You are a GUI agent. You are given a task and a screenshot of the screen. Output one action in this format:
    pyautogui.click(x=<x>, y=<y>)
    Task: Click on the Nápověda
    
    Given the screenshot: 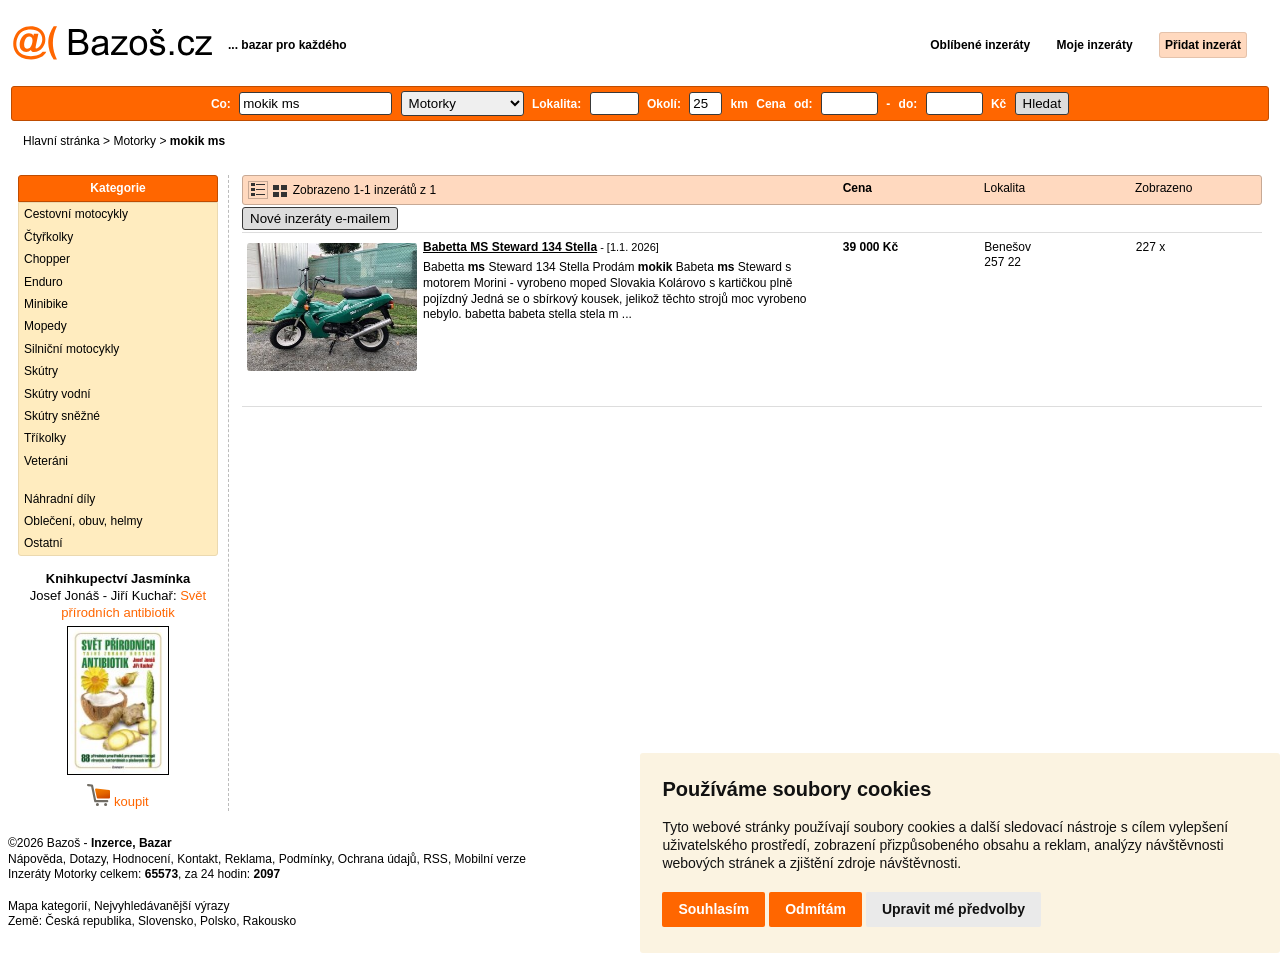 What is the action you would take?
    pyautogui.click(x=35, y=859)
    